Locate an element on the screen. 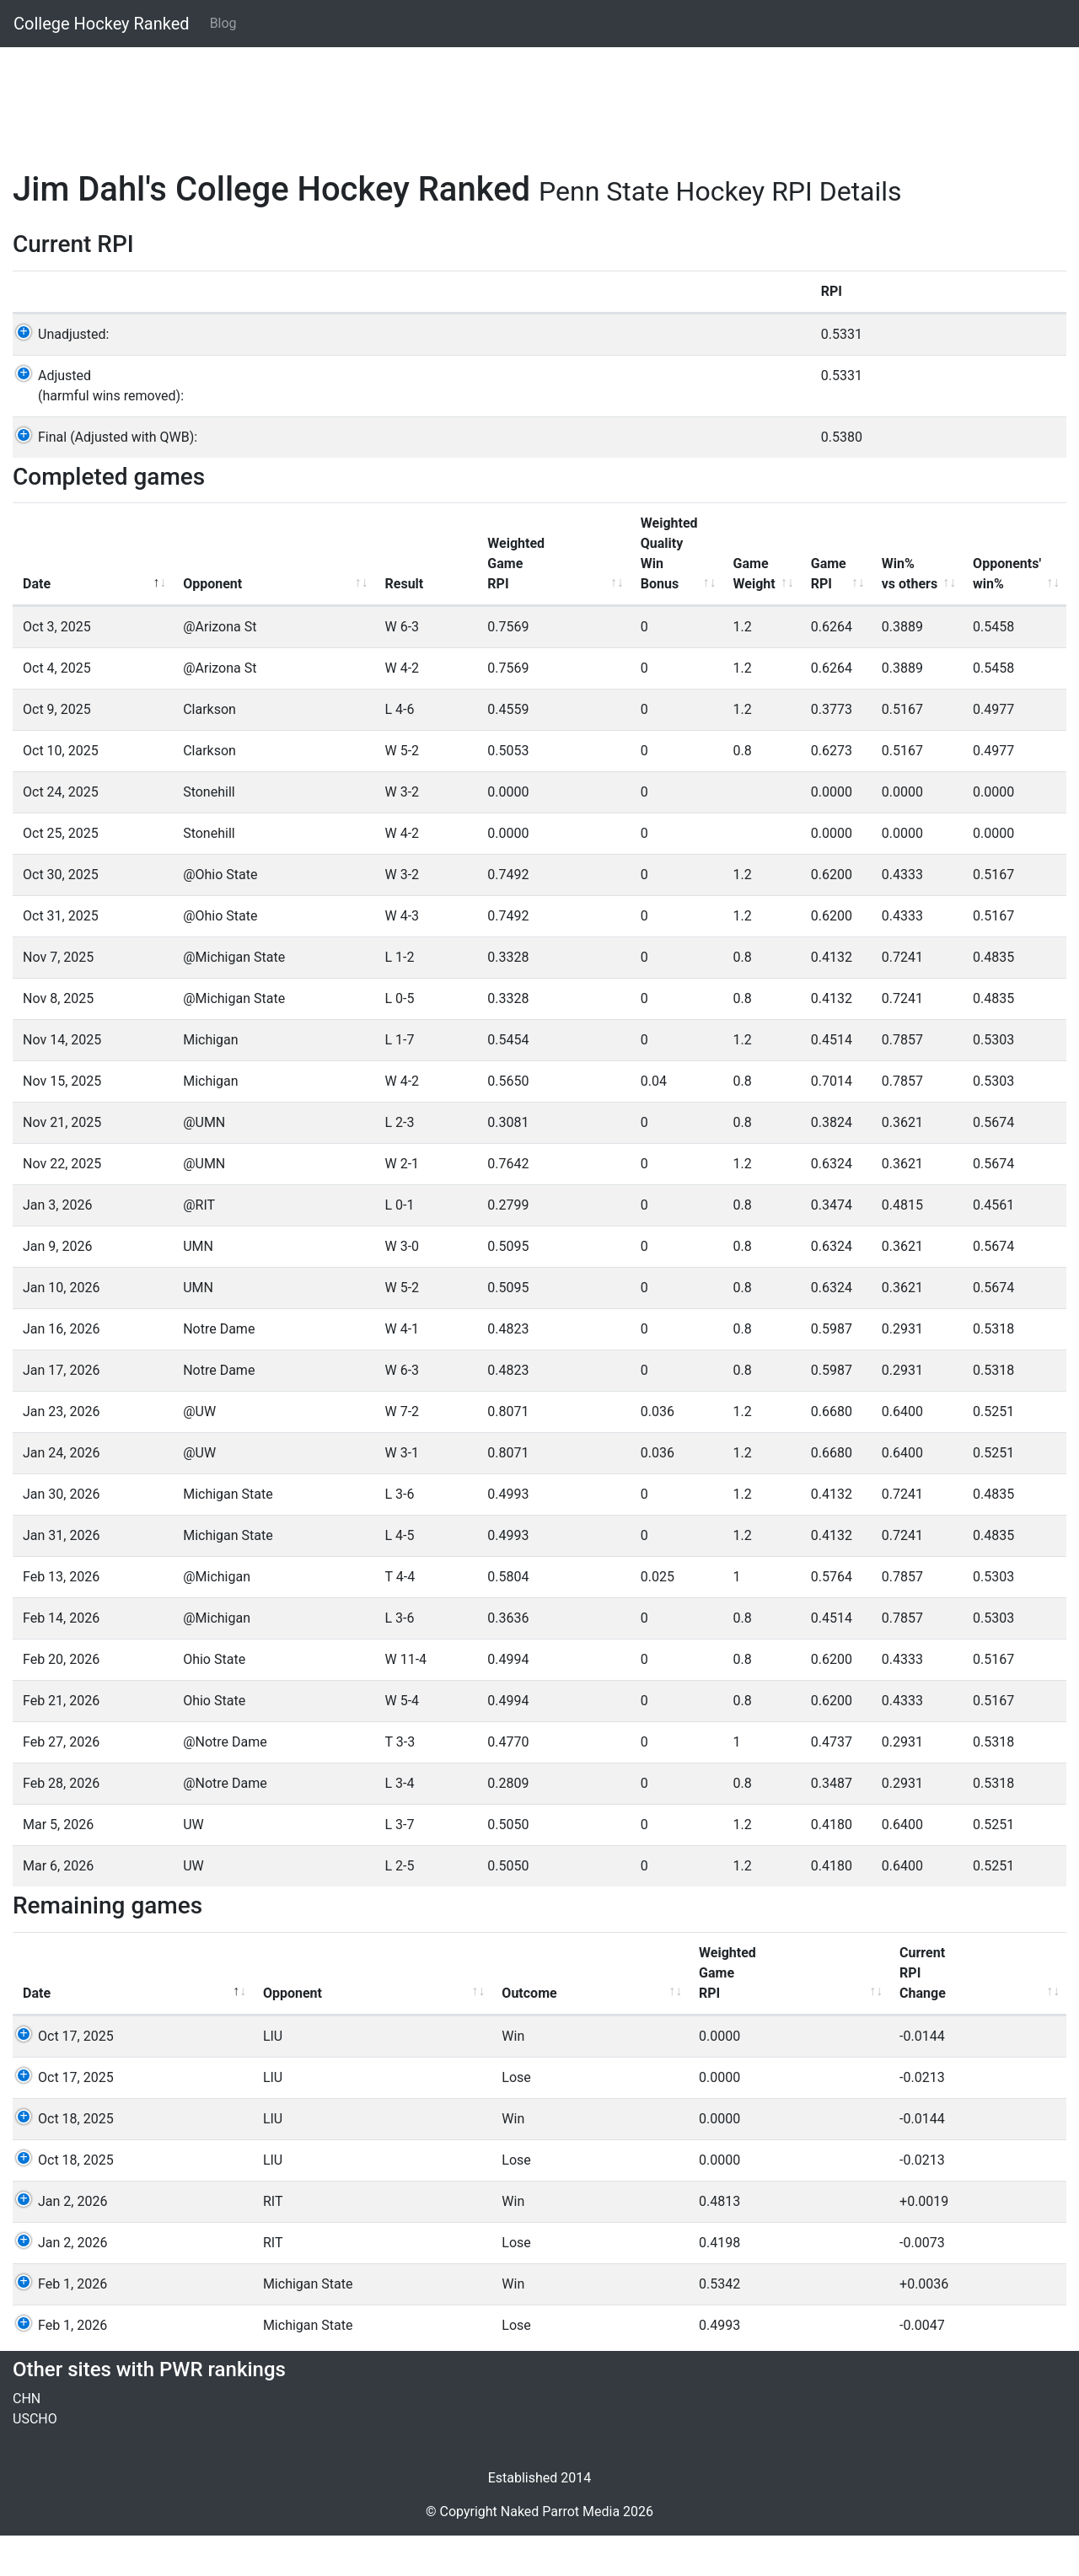 Image resolution: width=1079 pixels, height=2576 pixels. Nov 14, 2025 is located at coordinates (62, 1080).